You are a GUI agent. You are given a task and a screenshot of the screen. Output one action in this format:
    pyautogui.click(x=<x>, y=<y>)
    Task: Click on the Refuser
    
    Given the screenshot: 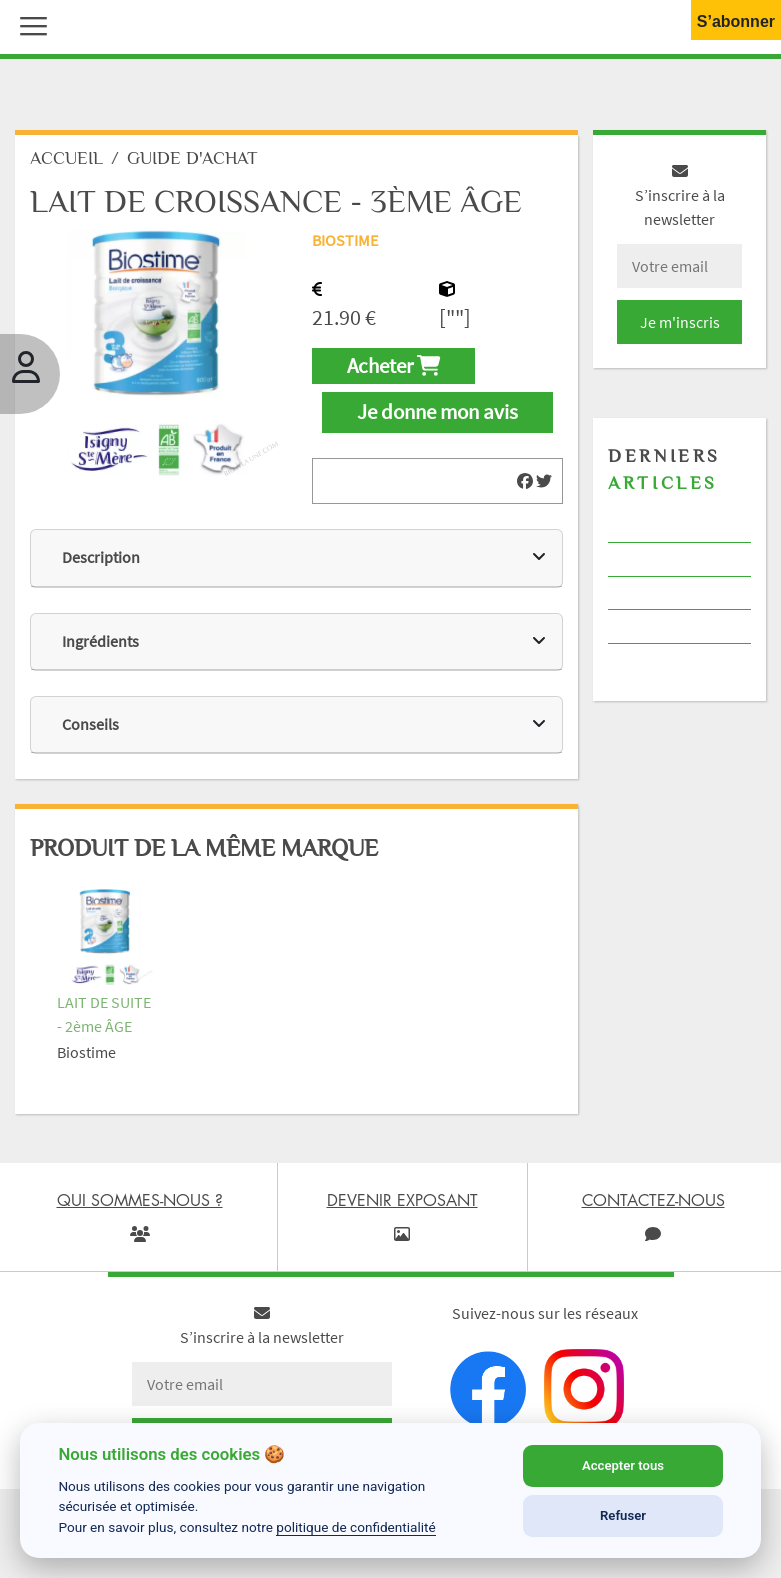 What is the action you would take?
    pyautogui.click(x=623, y=1515)
    